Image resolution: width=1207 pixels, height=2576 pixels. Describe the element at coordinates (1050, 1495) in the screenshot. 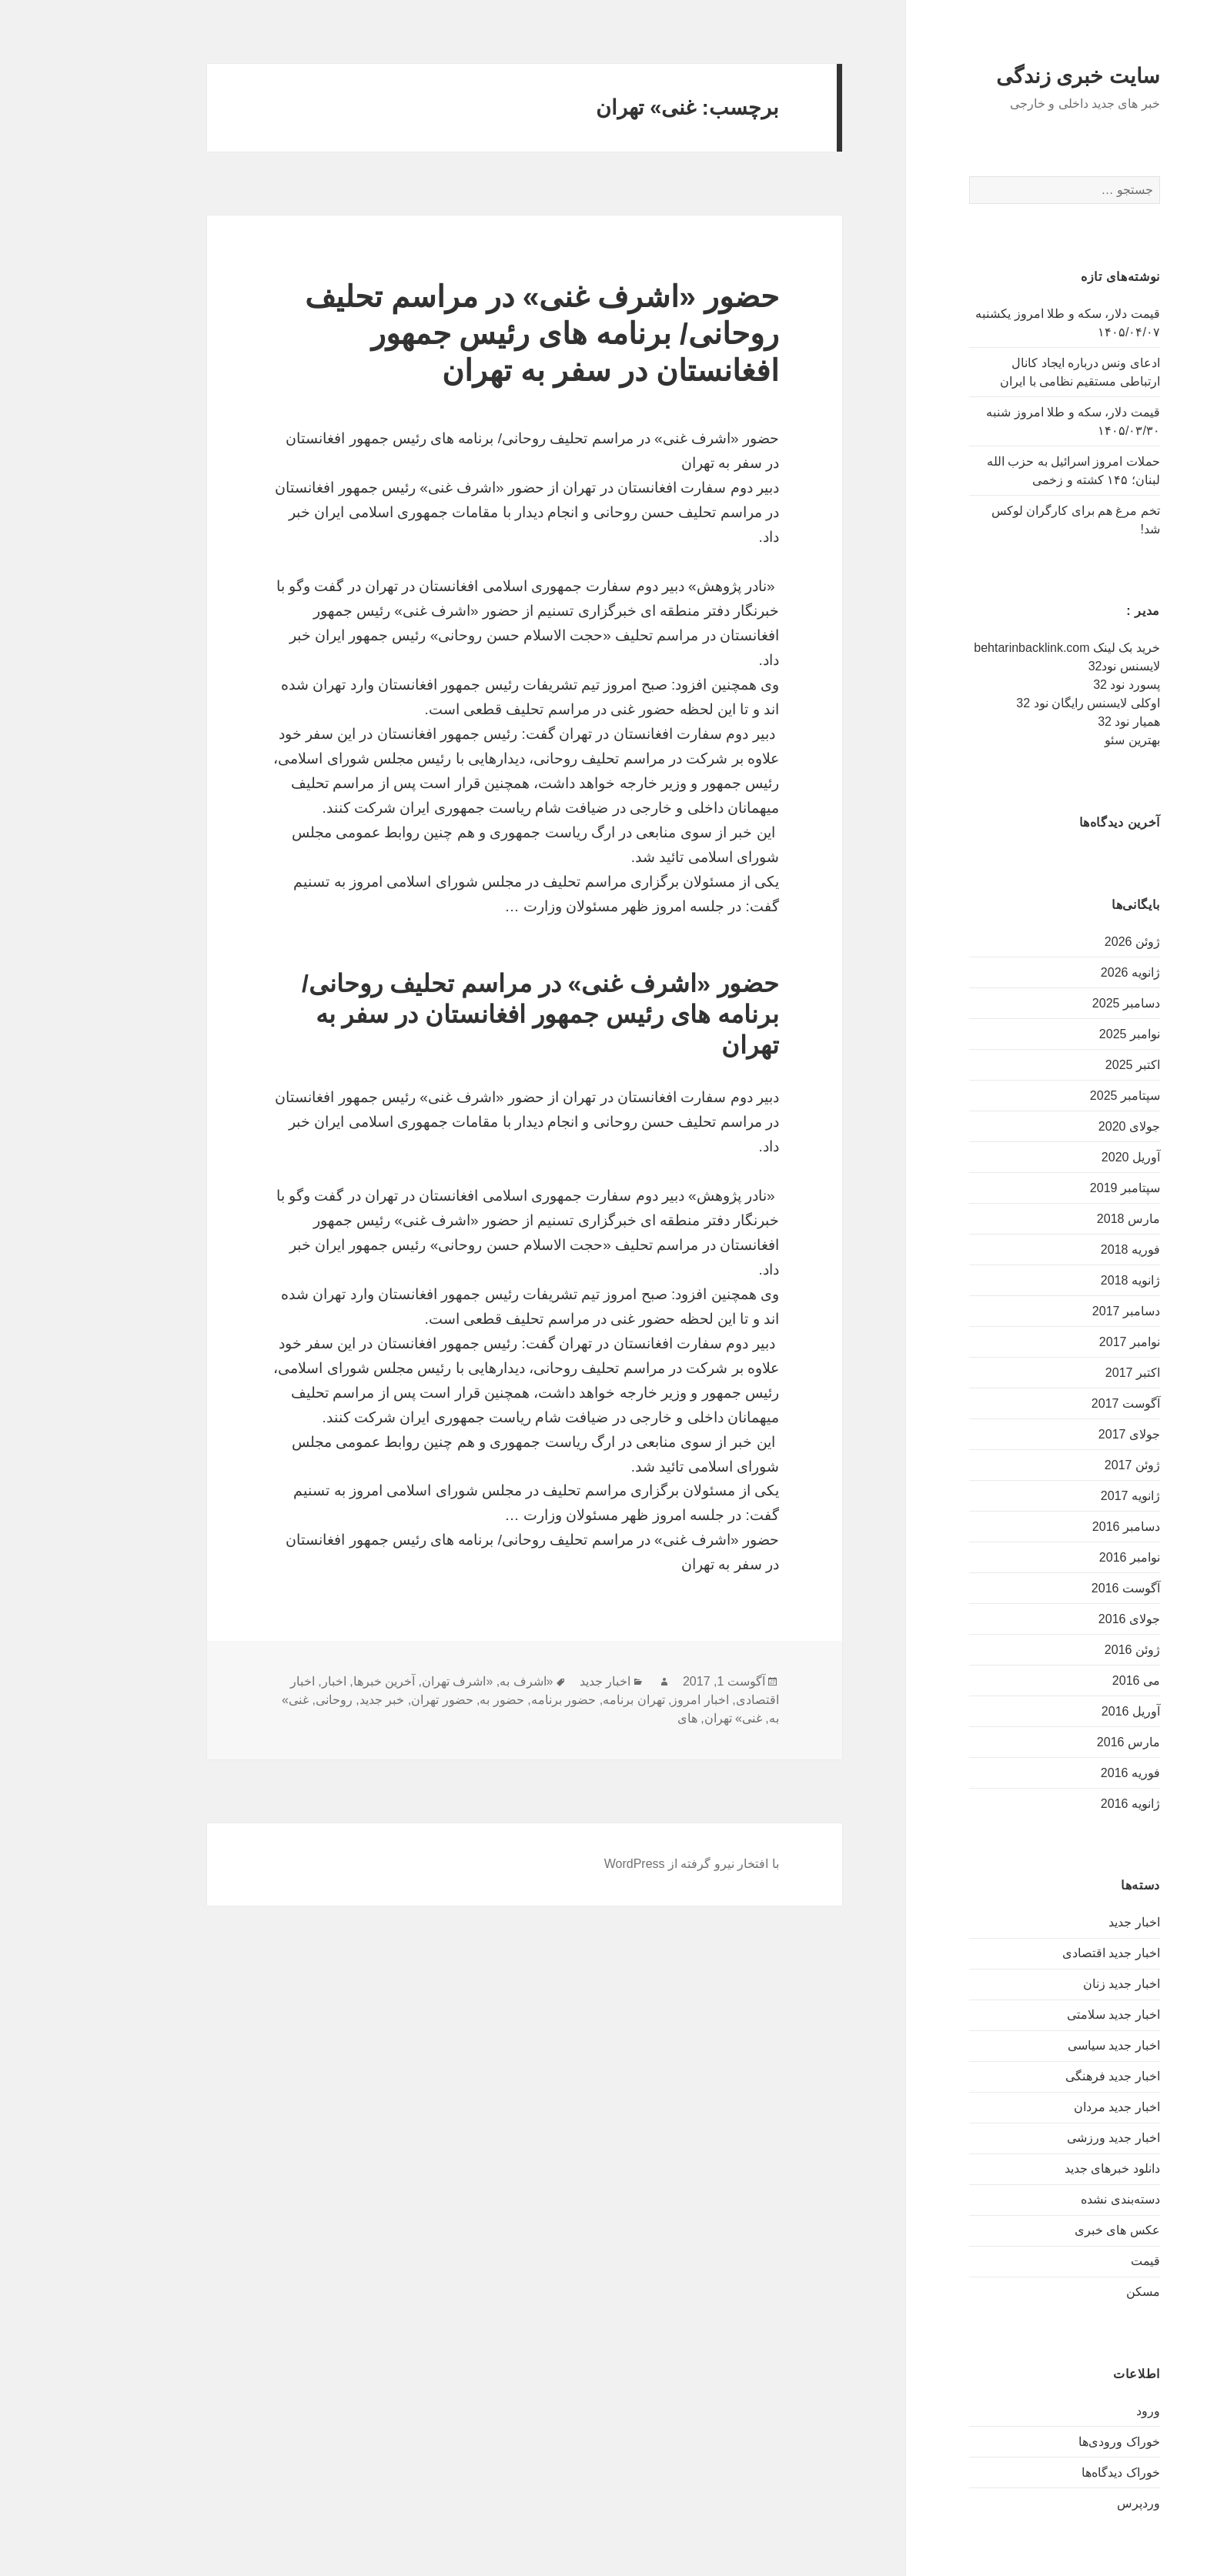

I see `ژانویه 2017` at that location.